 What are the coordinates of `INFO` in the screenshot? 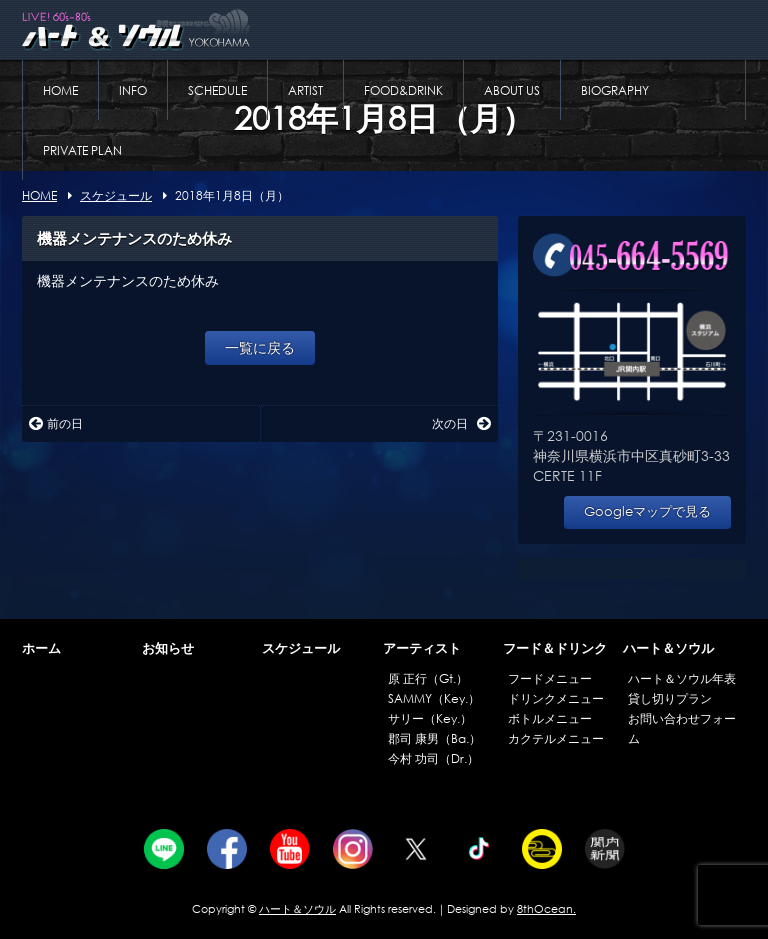 It's located at (133, 90).